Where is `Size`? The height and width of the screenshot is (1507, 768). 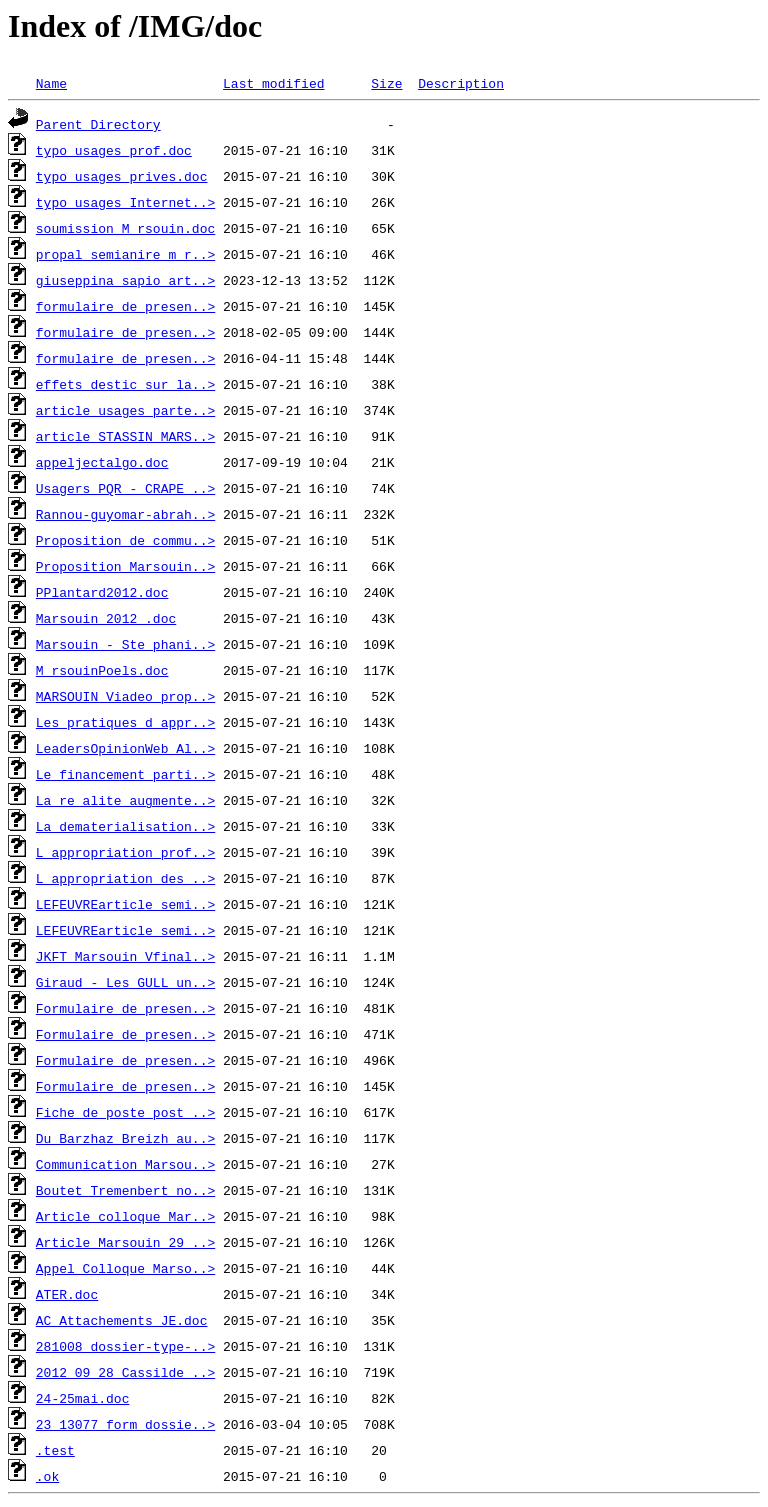
Size is located at coordinates (386, 83).